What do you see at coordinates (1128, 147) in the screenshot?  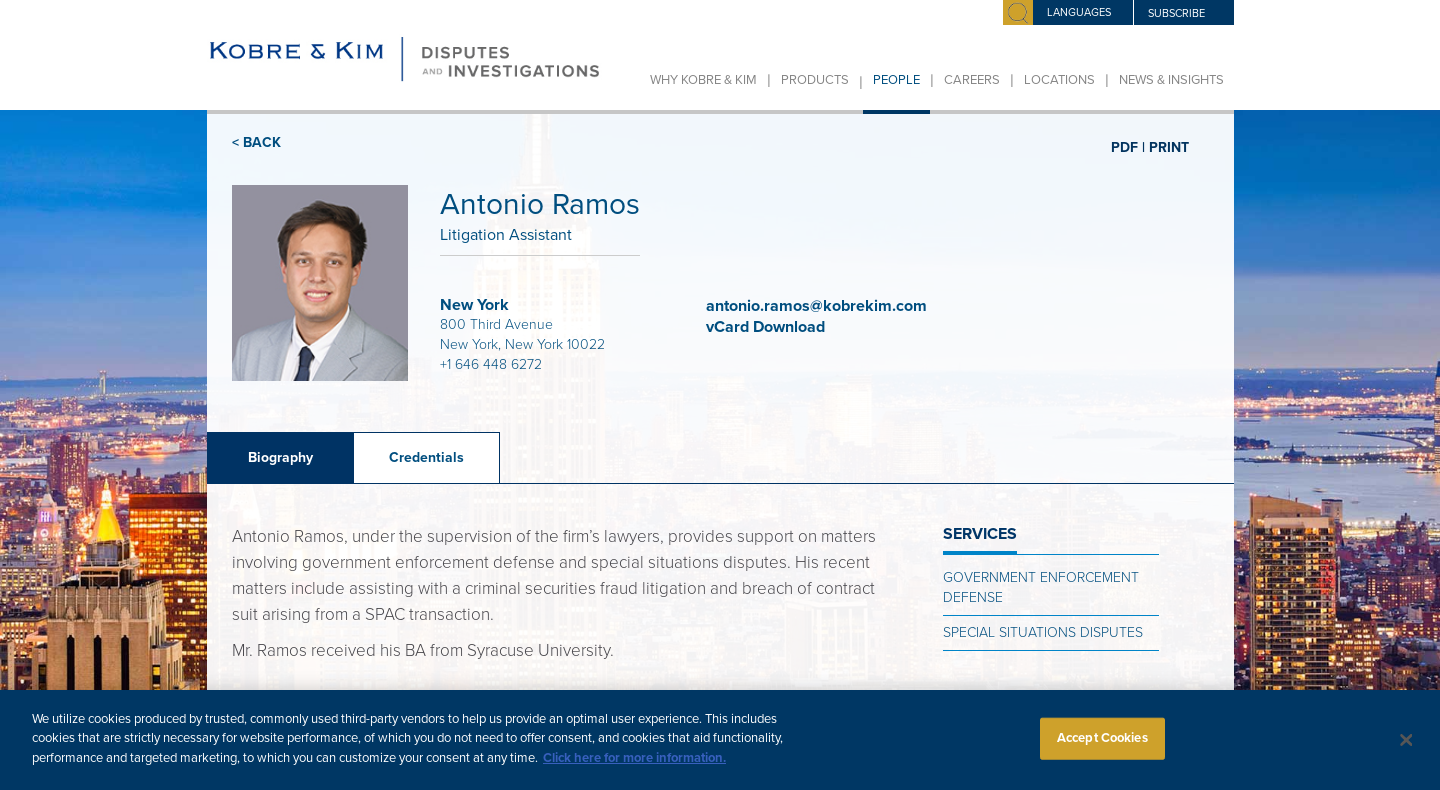 I see `PDF |` at bounding box center [1128, 147].